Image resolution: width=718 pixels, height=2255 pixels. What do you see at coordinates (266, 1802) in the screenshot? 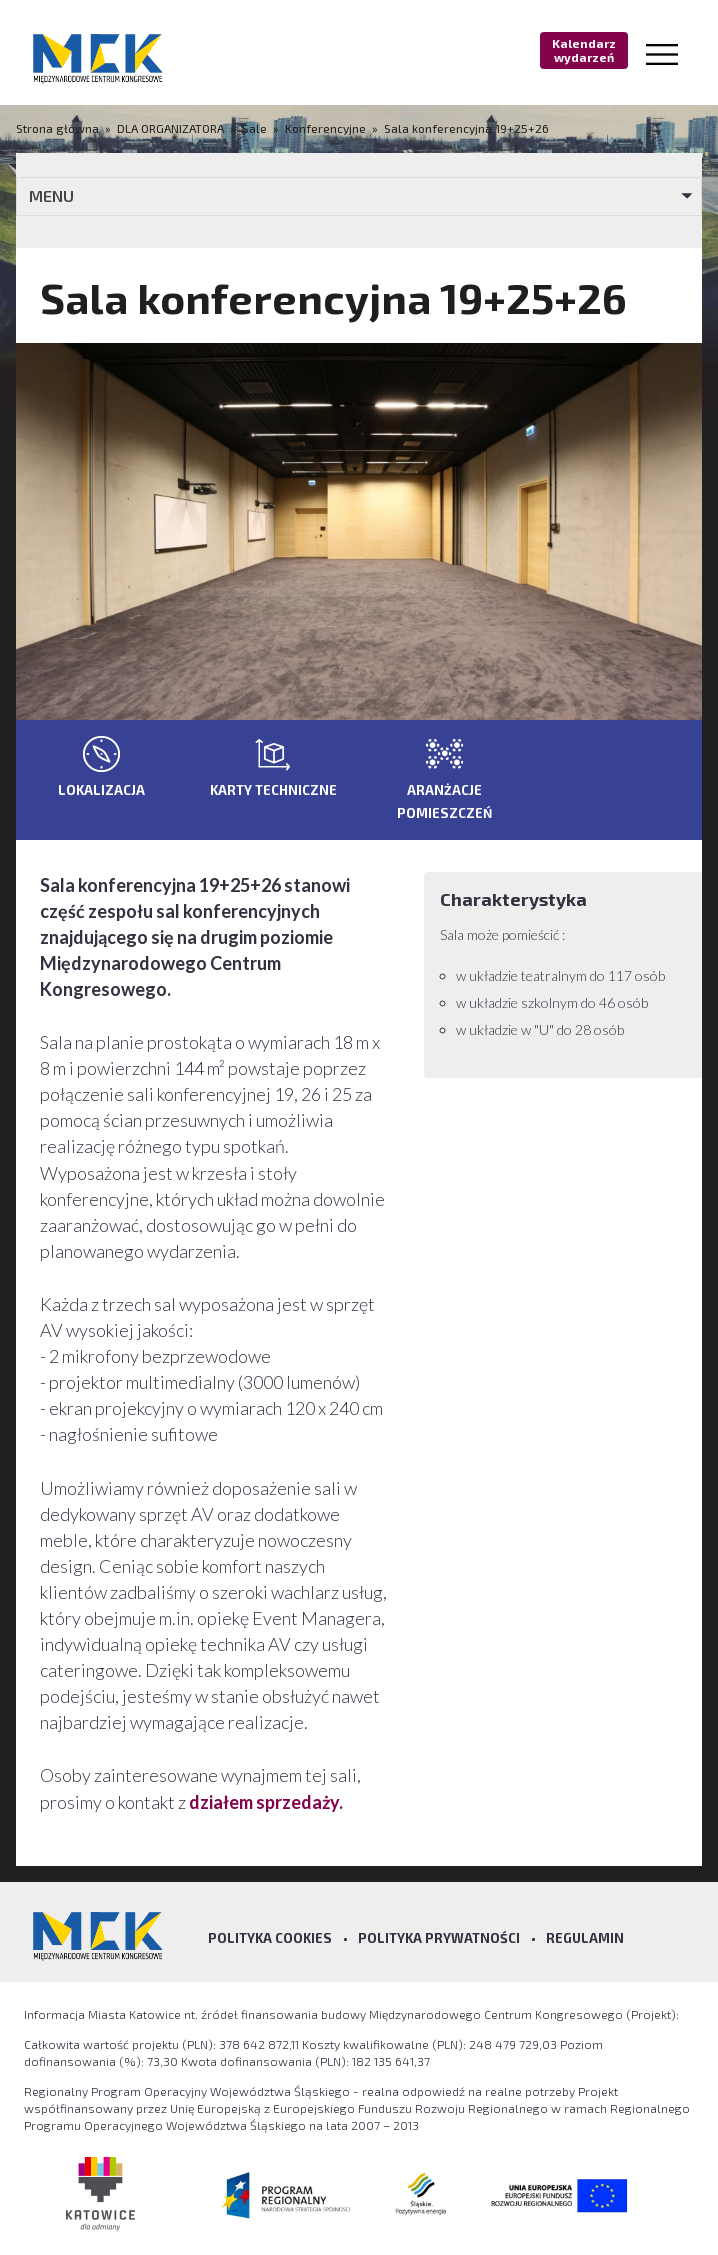
I see `działem sprzedaży.` at bounding box center [266, 1802].